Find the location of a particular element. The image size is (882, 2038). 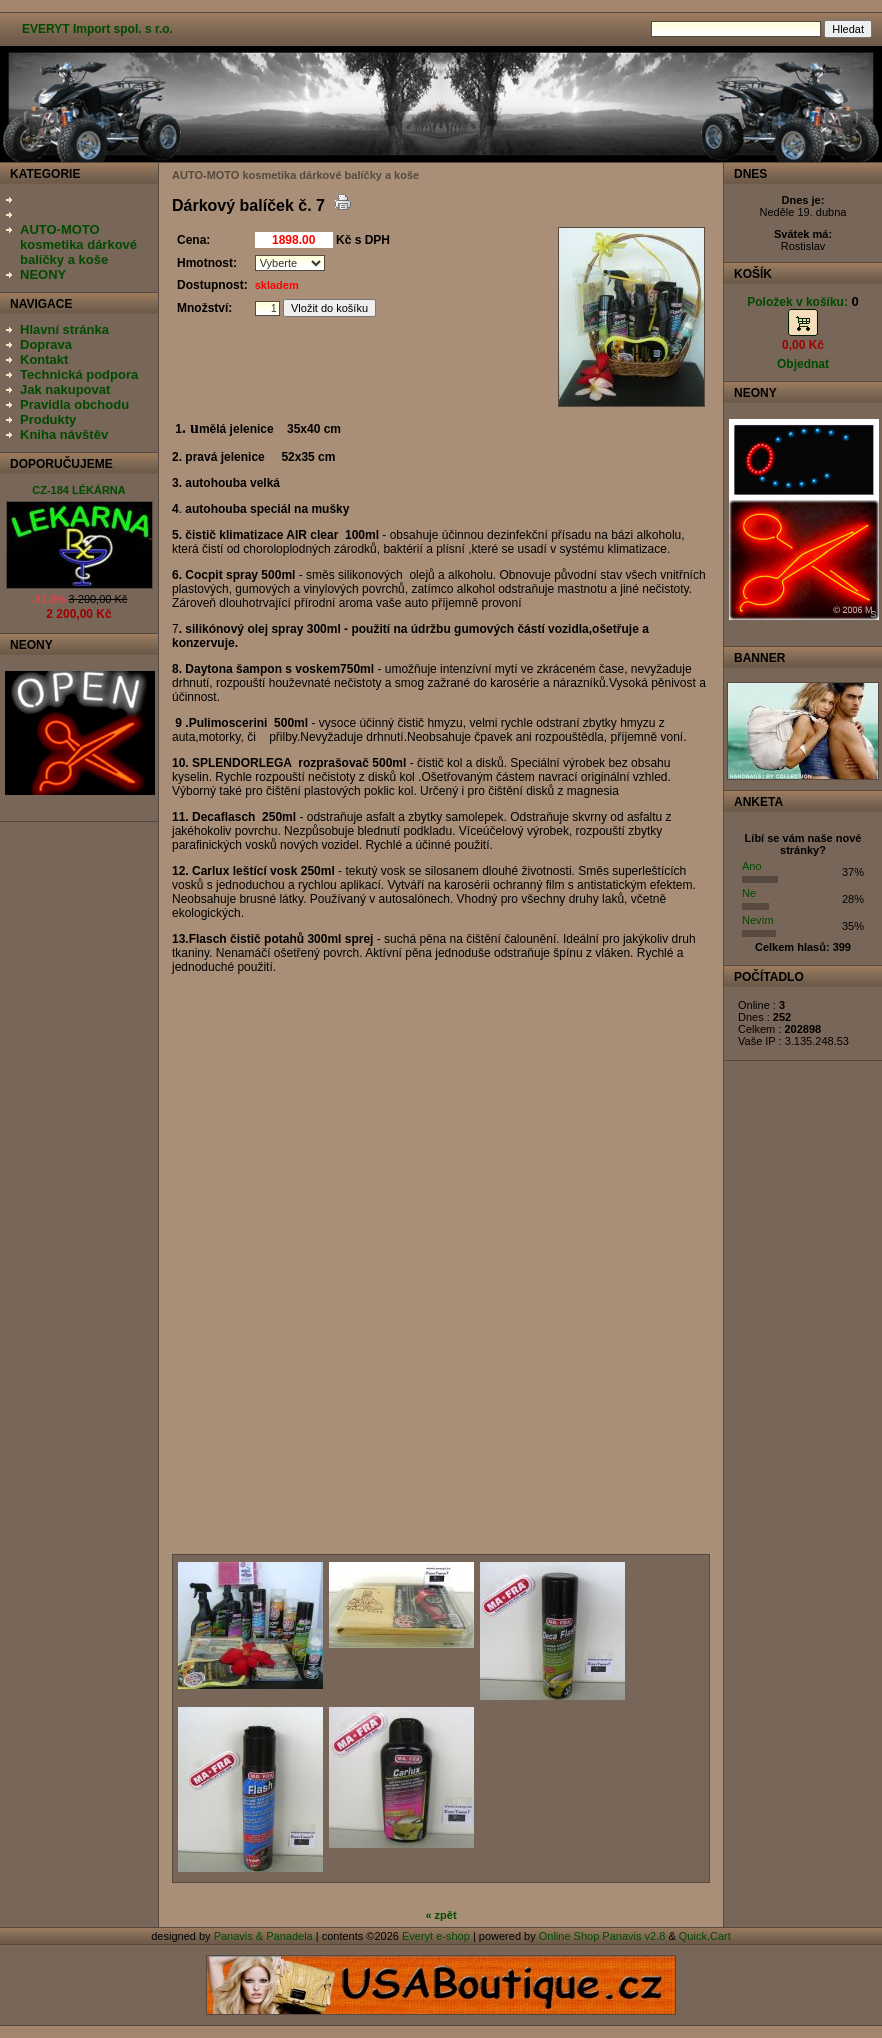

Ne is located at coordinates (749, 893).